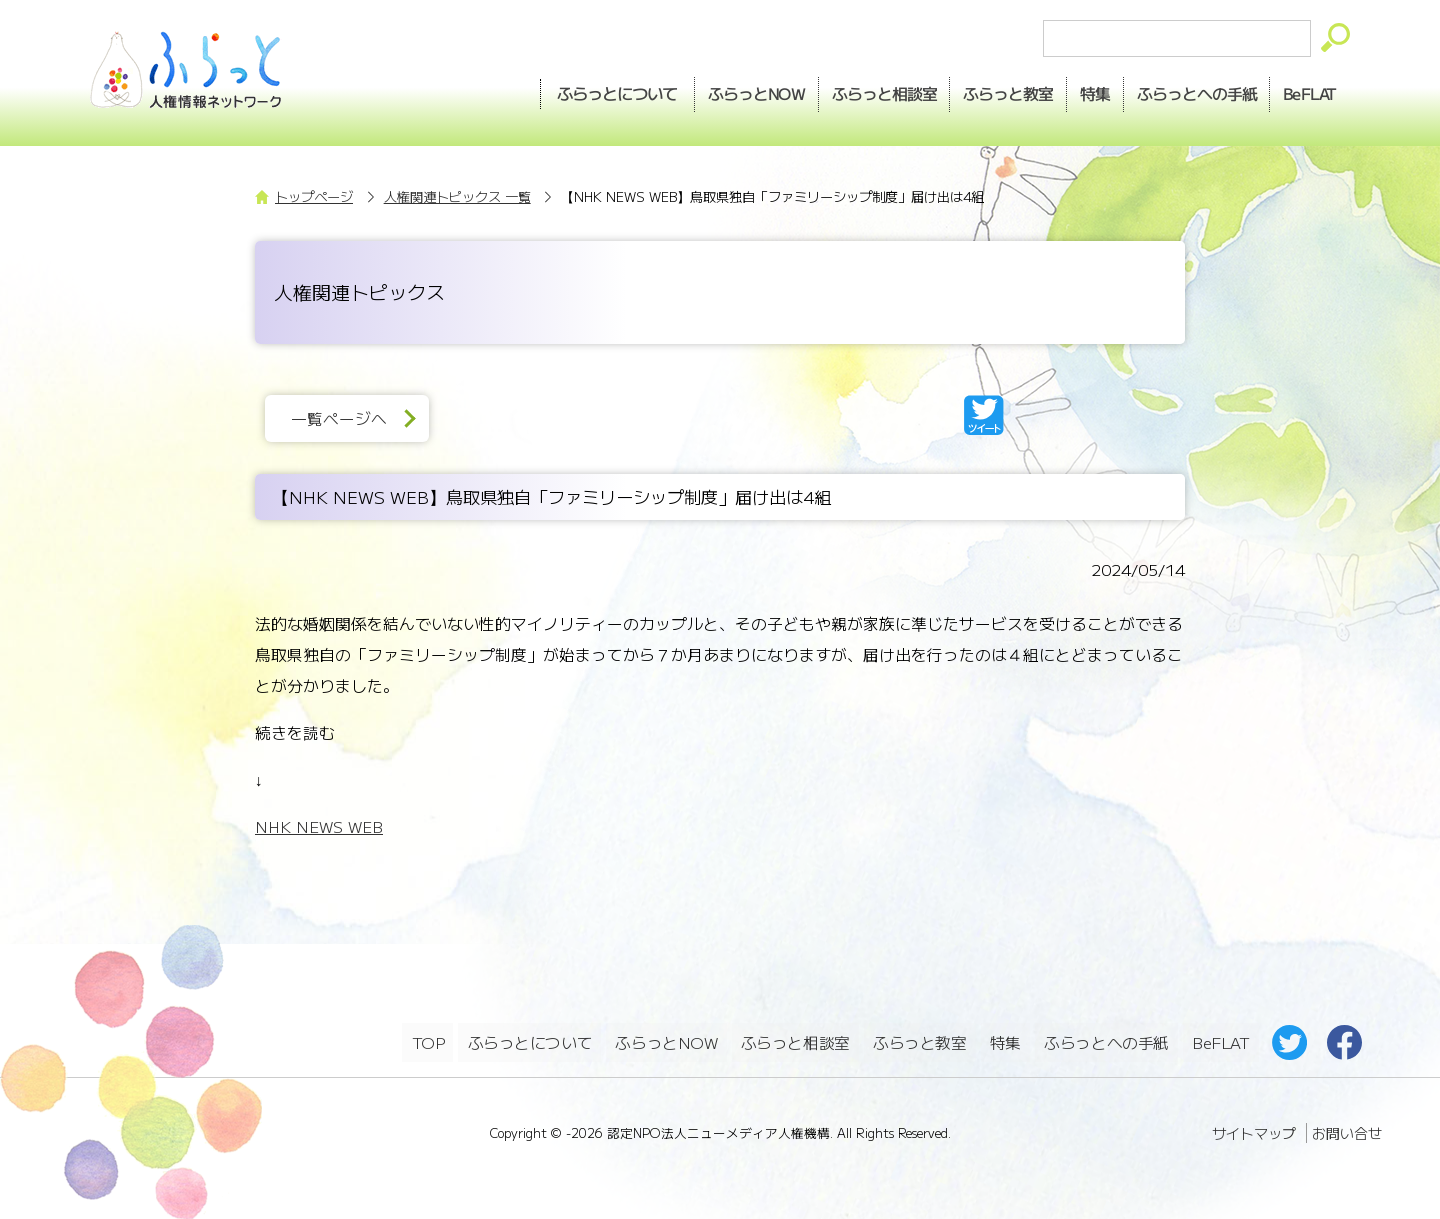 The width and height of the screenshot is (1440, 1219). Describe the element at coordinates (1254, 1128) in the screenshot. I see `サイトマップ` at that location.